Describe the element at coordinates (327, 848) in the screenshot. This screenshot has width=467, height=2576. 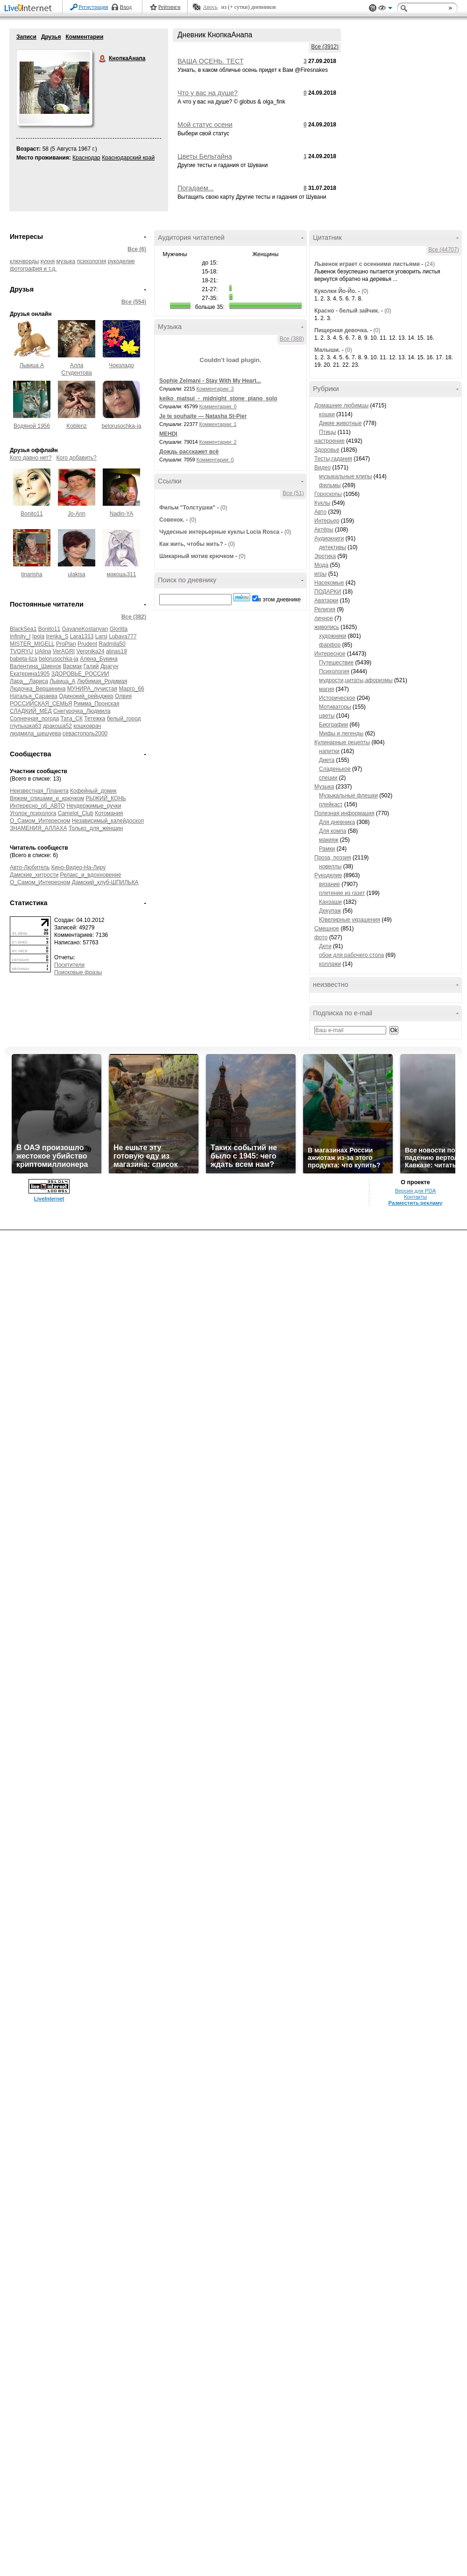
I see `Рамки` at that location.